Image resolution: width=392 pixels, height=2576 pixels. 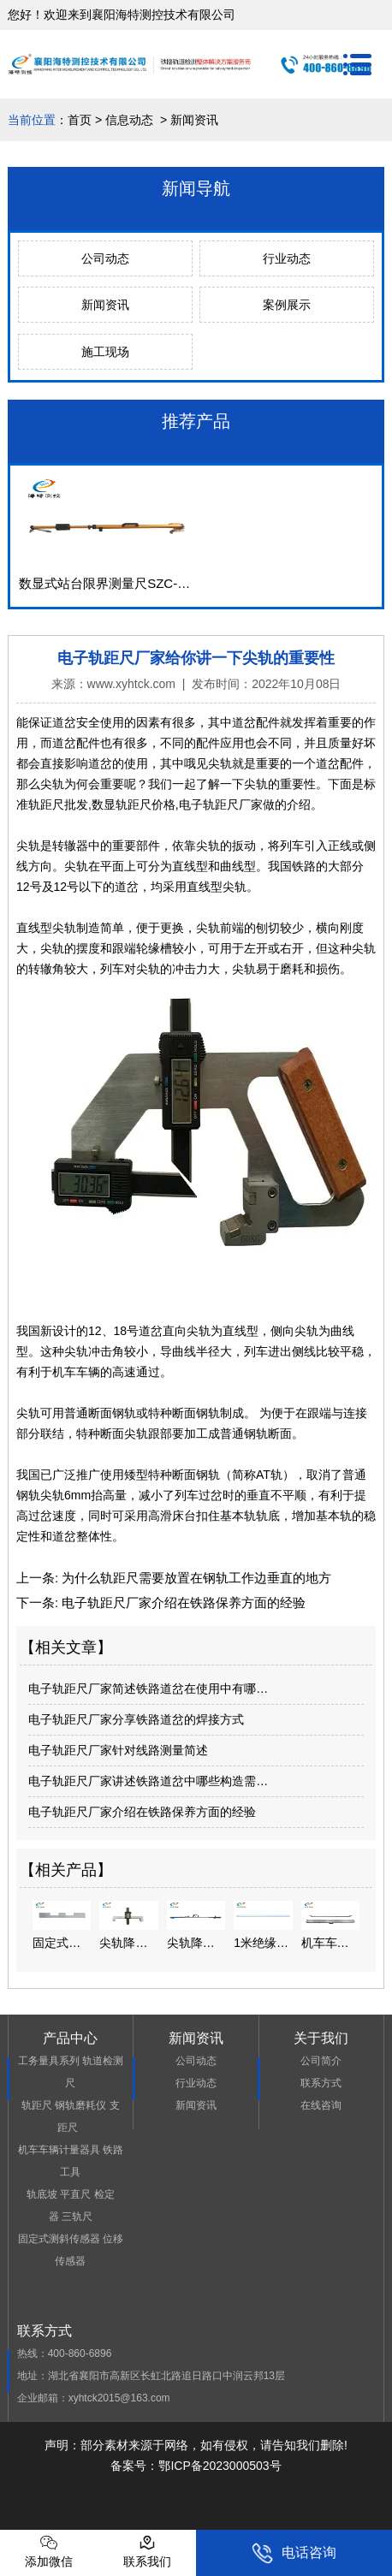 I want to click on 信息动态, so click(x=129, y=120).